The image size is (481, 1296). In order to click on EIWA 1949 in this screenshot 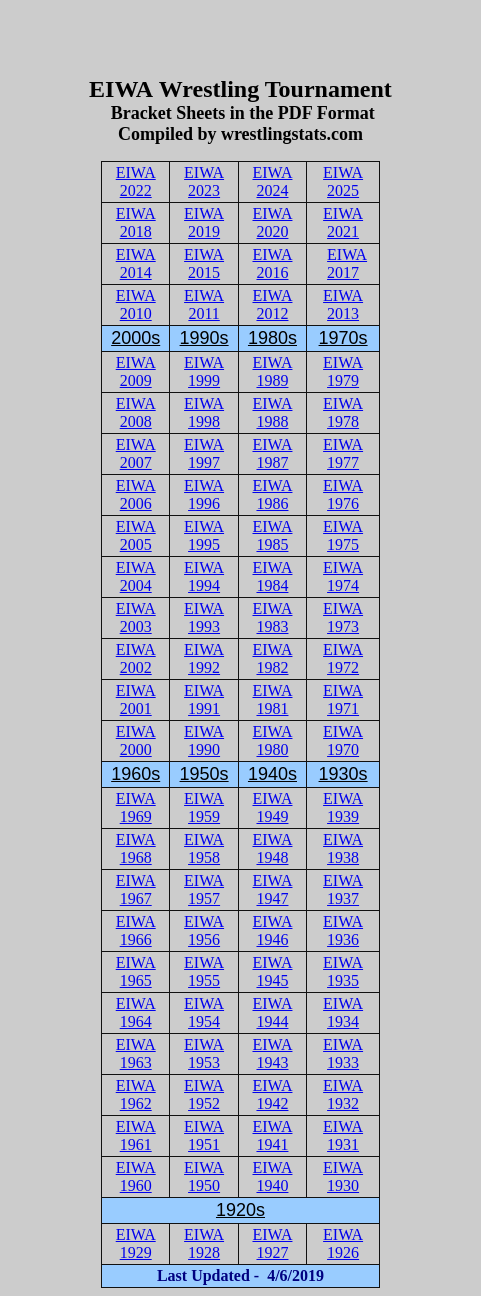, I will do `click(272, 807)`.